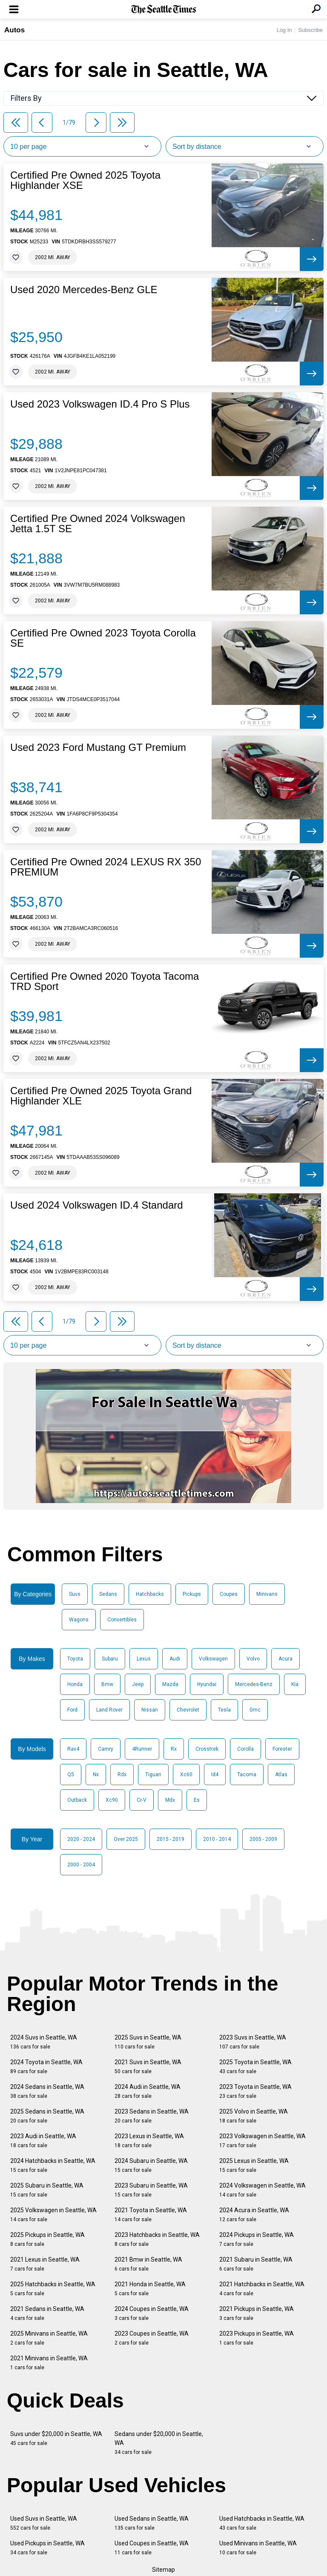 Image resolution: width=327 pixels, height=2576 pixels. Describe the element at coordinates (157, 2239) in the screenshot. I see `2023 Hatchbacks in Seattle, WA` at that location.